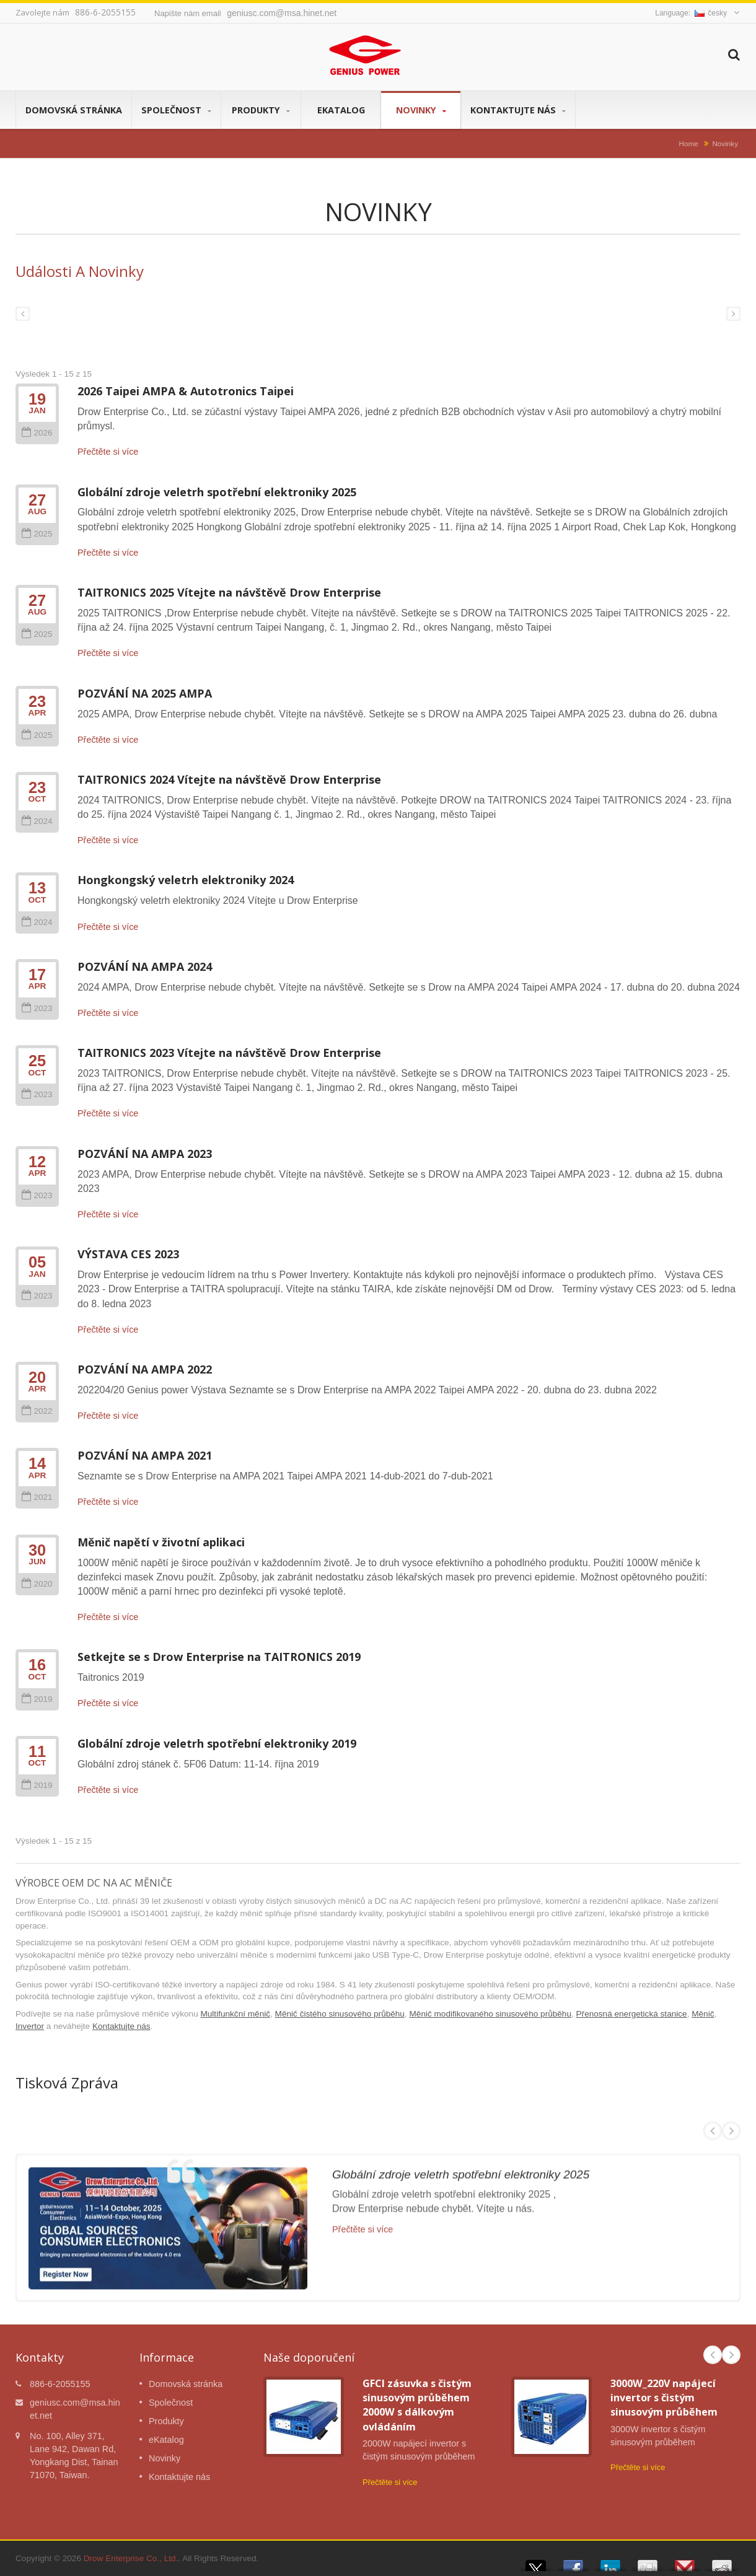 The height and width of the screenshot is (2576, 756). What do you see at coordinates (37, 1008) in the screenshot?
I see `2023` at bounding box center [37, 1008].